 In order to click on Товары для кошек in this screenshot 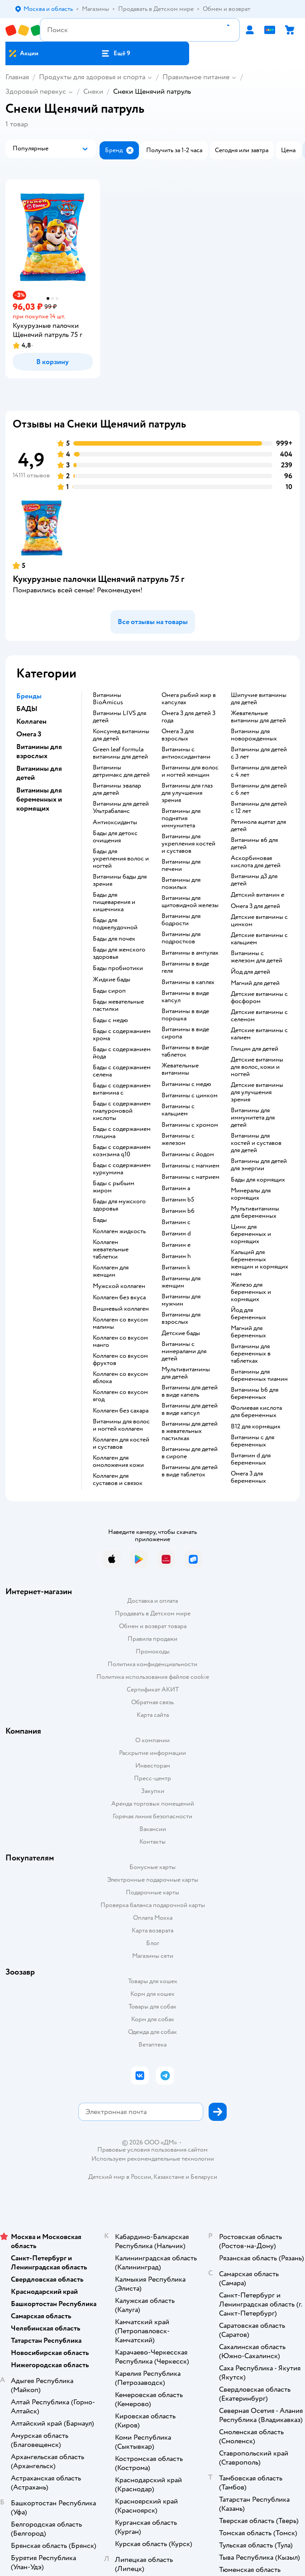, I will do `click(152, 1981)`.